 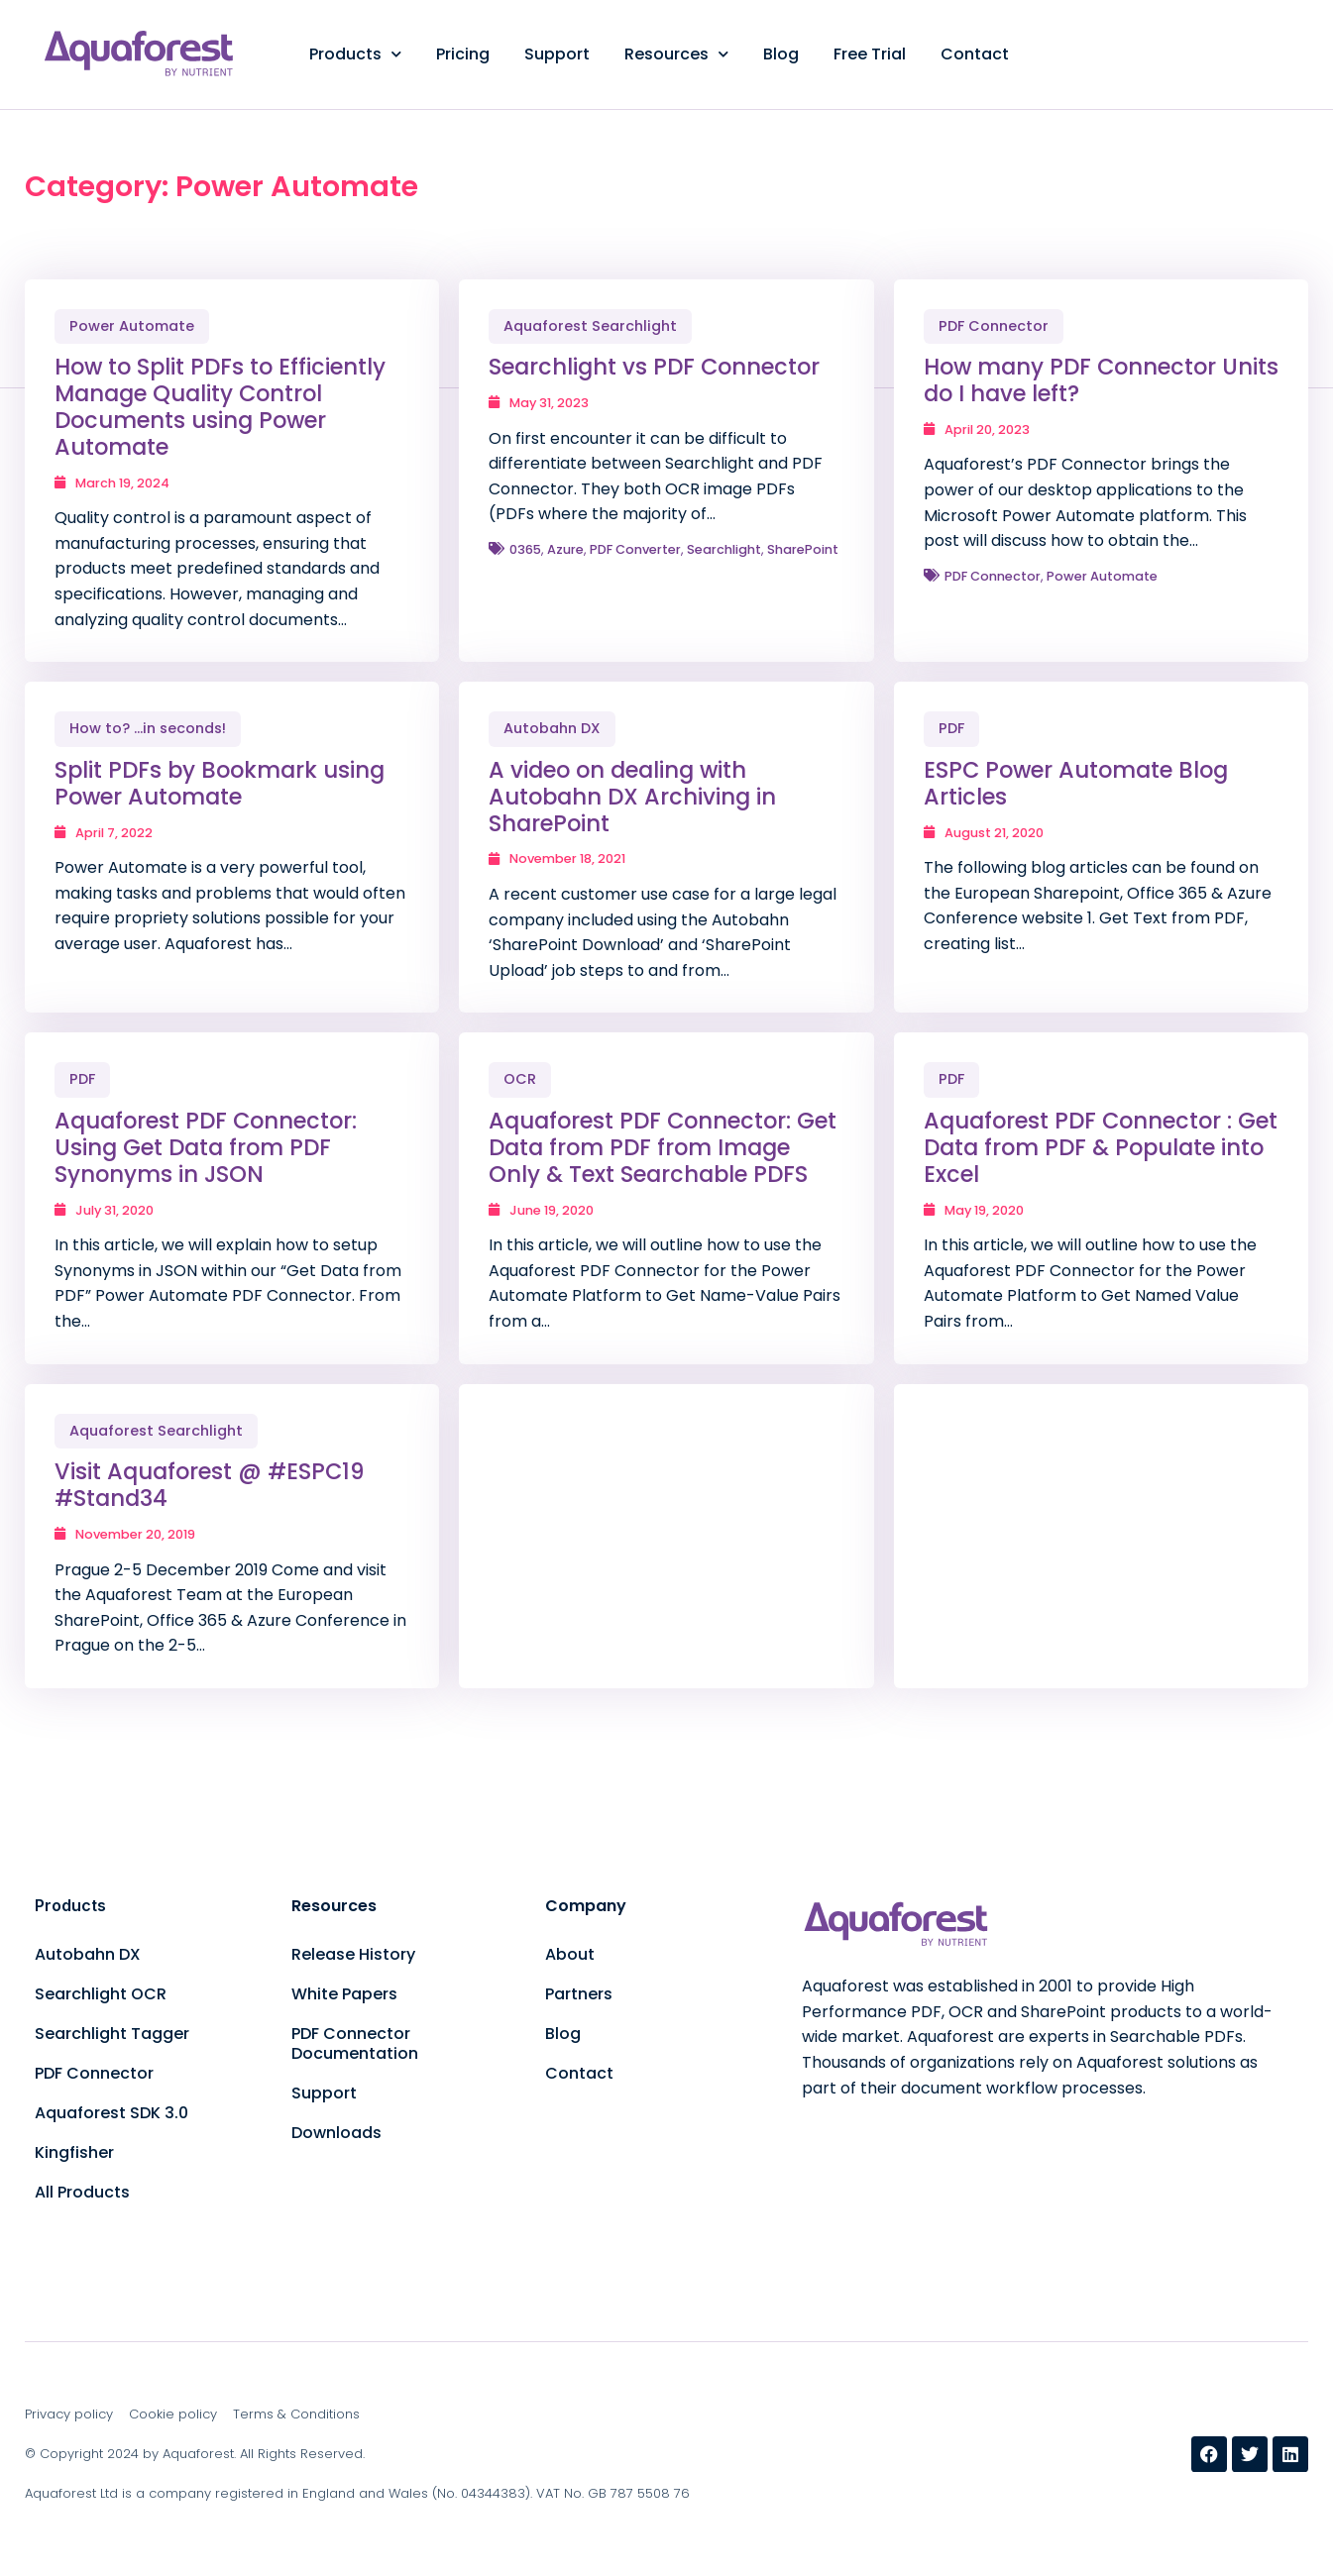 I want to click on Searchlight OCR, so click(x=101, y=1994).